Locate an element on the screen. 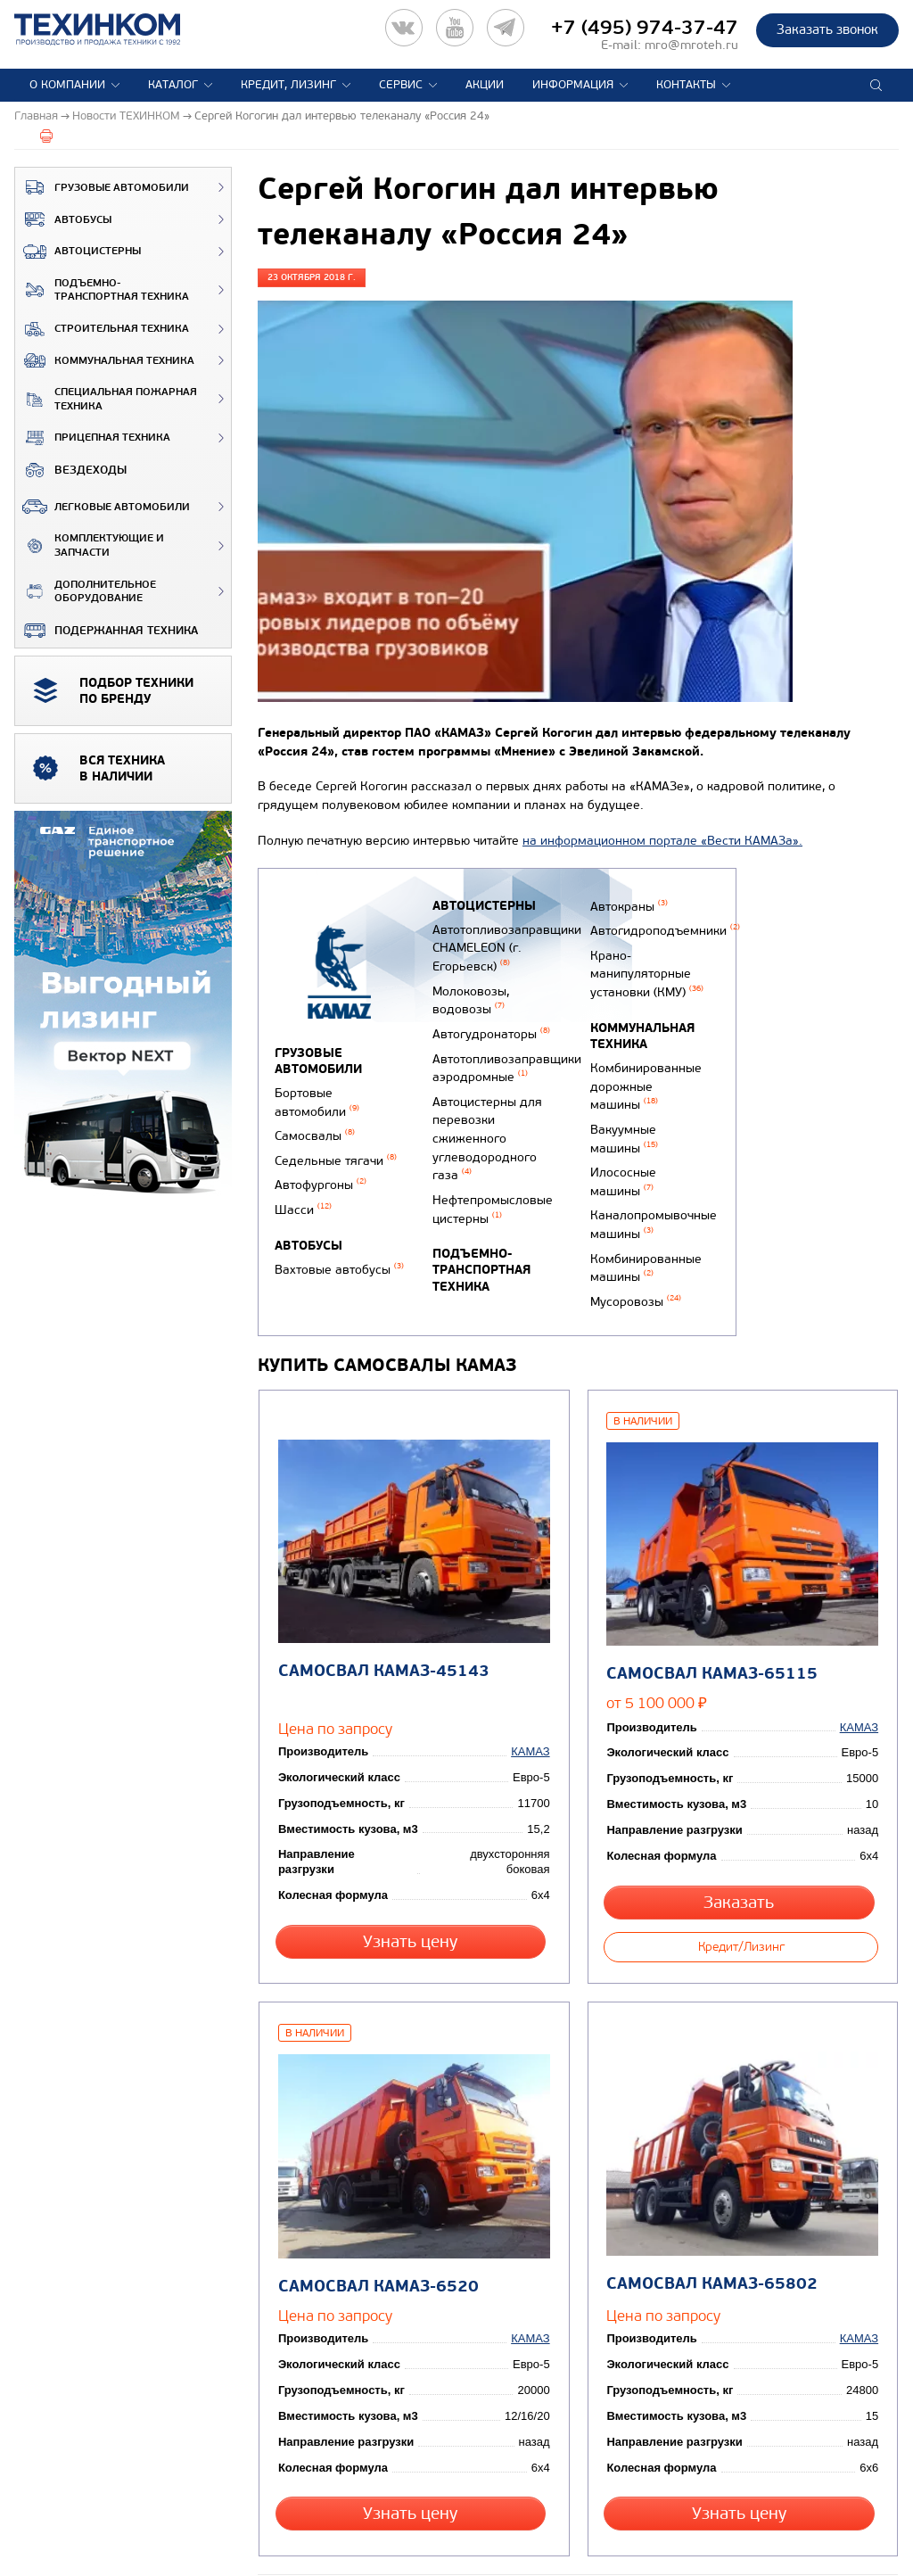  О компании is located at coordinates (67, 85).